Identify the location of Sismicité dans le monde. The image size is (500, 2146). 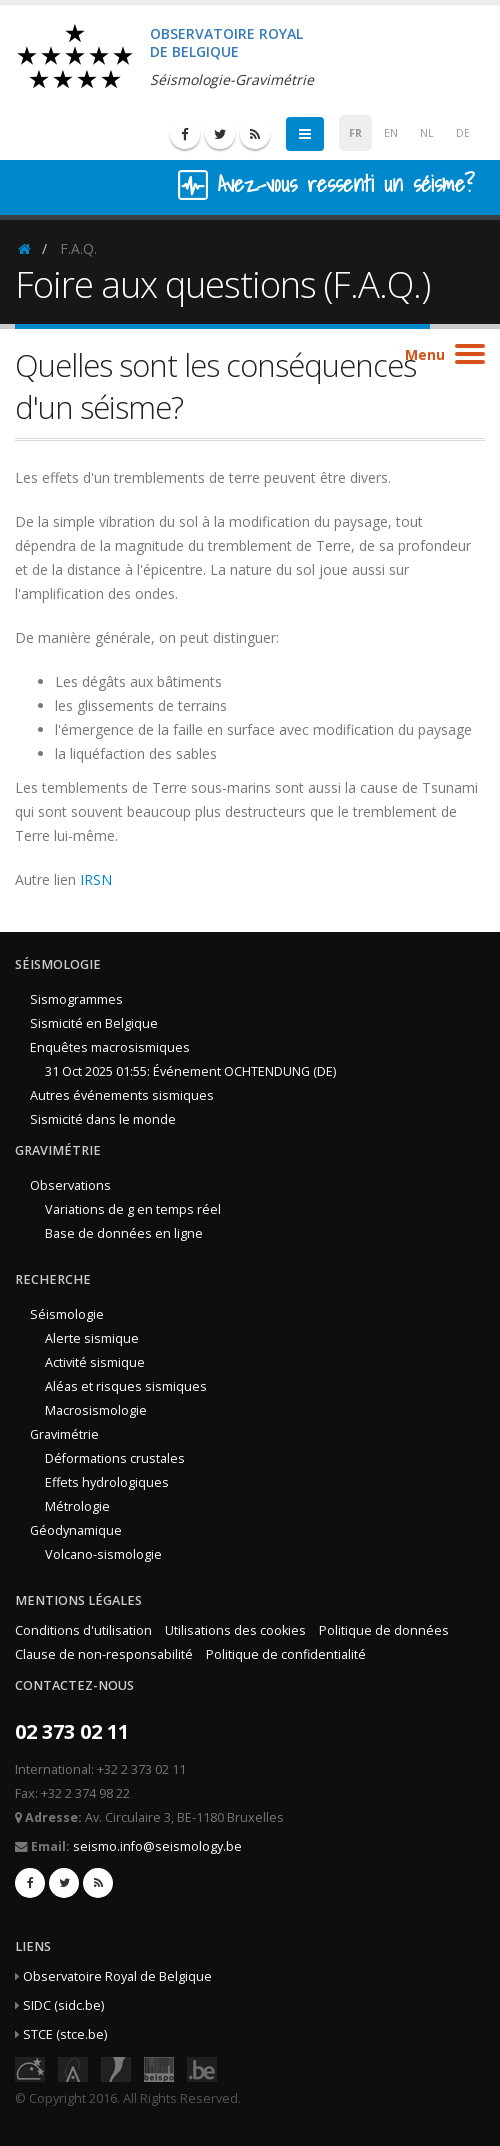
(103, 1119).